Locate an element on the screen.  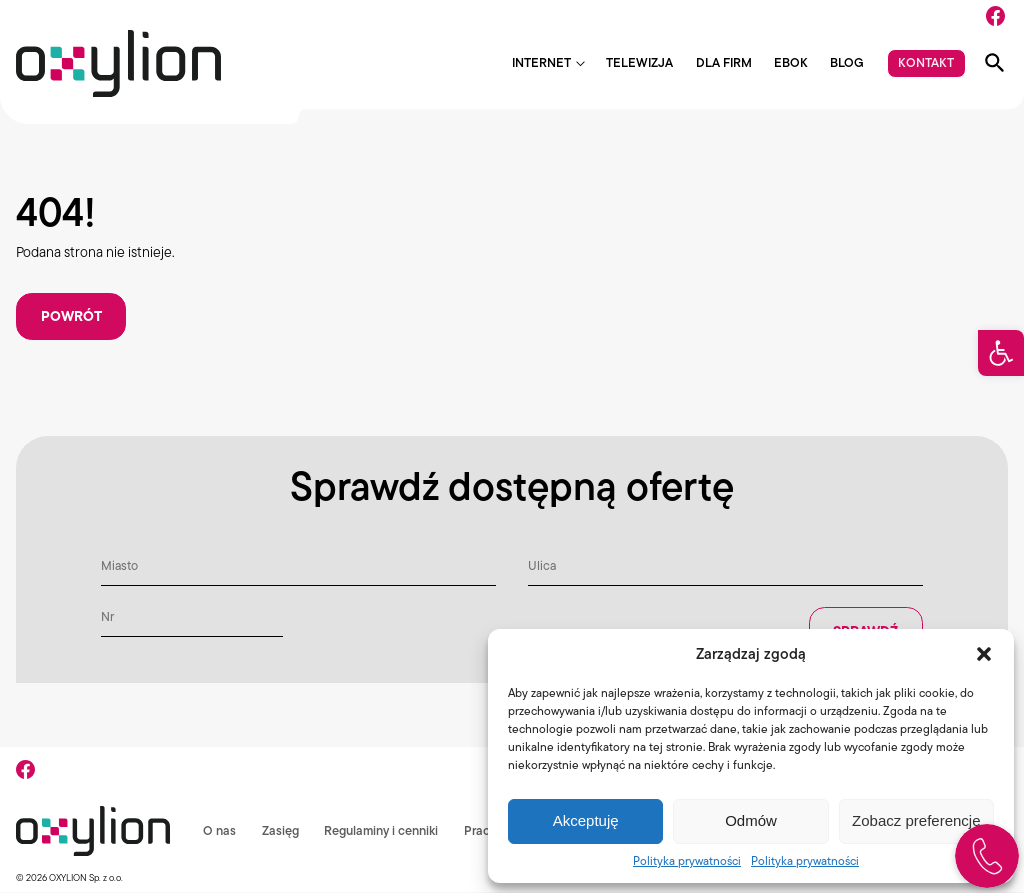
EBOK is located at coordinates (791, 63).